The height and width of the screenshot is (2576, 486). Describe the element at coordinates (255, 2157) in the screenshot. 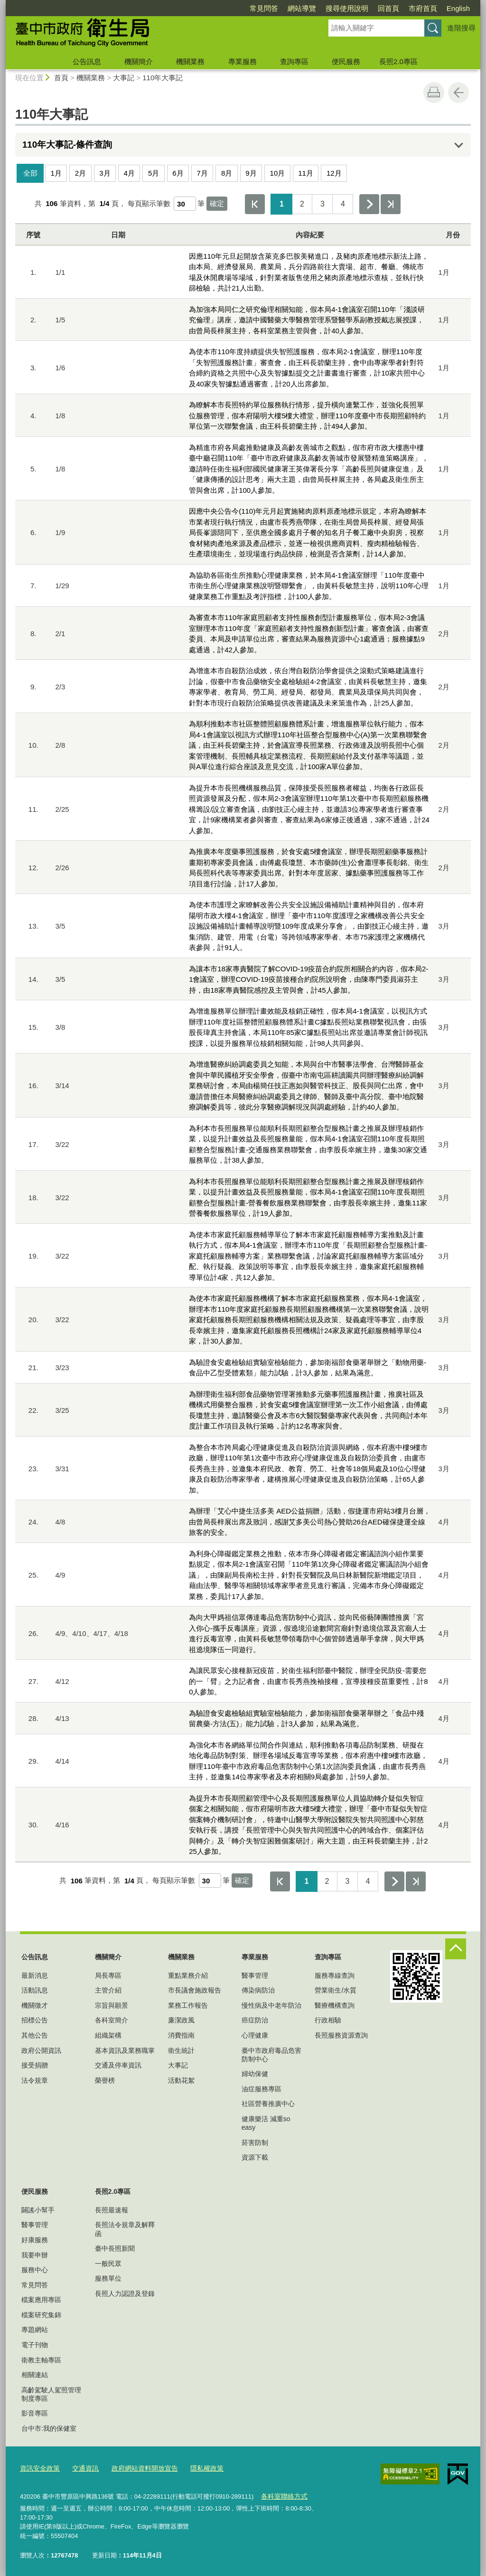

I see `資源下載` at that location.